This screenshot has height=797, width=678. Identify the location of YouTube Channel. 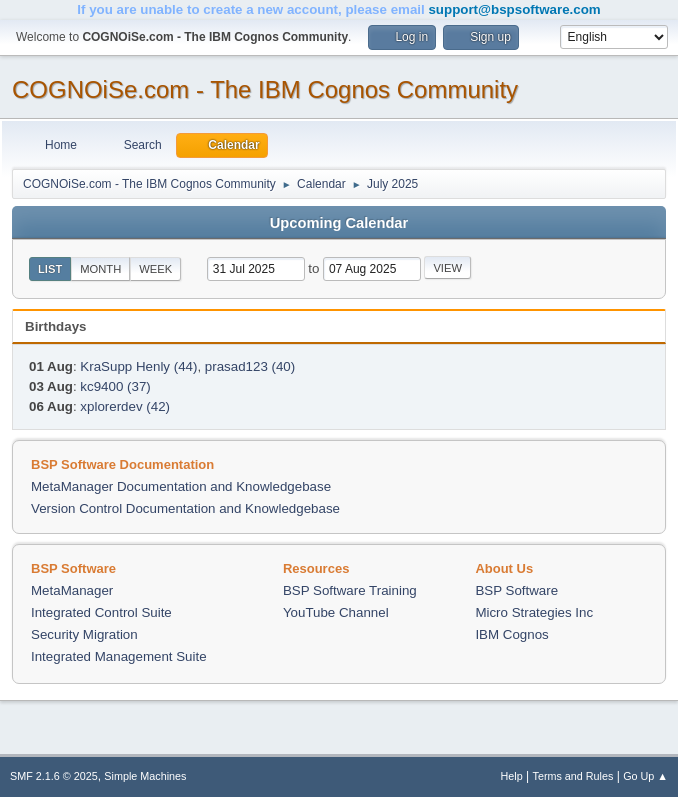
(336, 612).